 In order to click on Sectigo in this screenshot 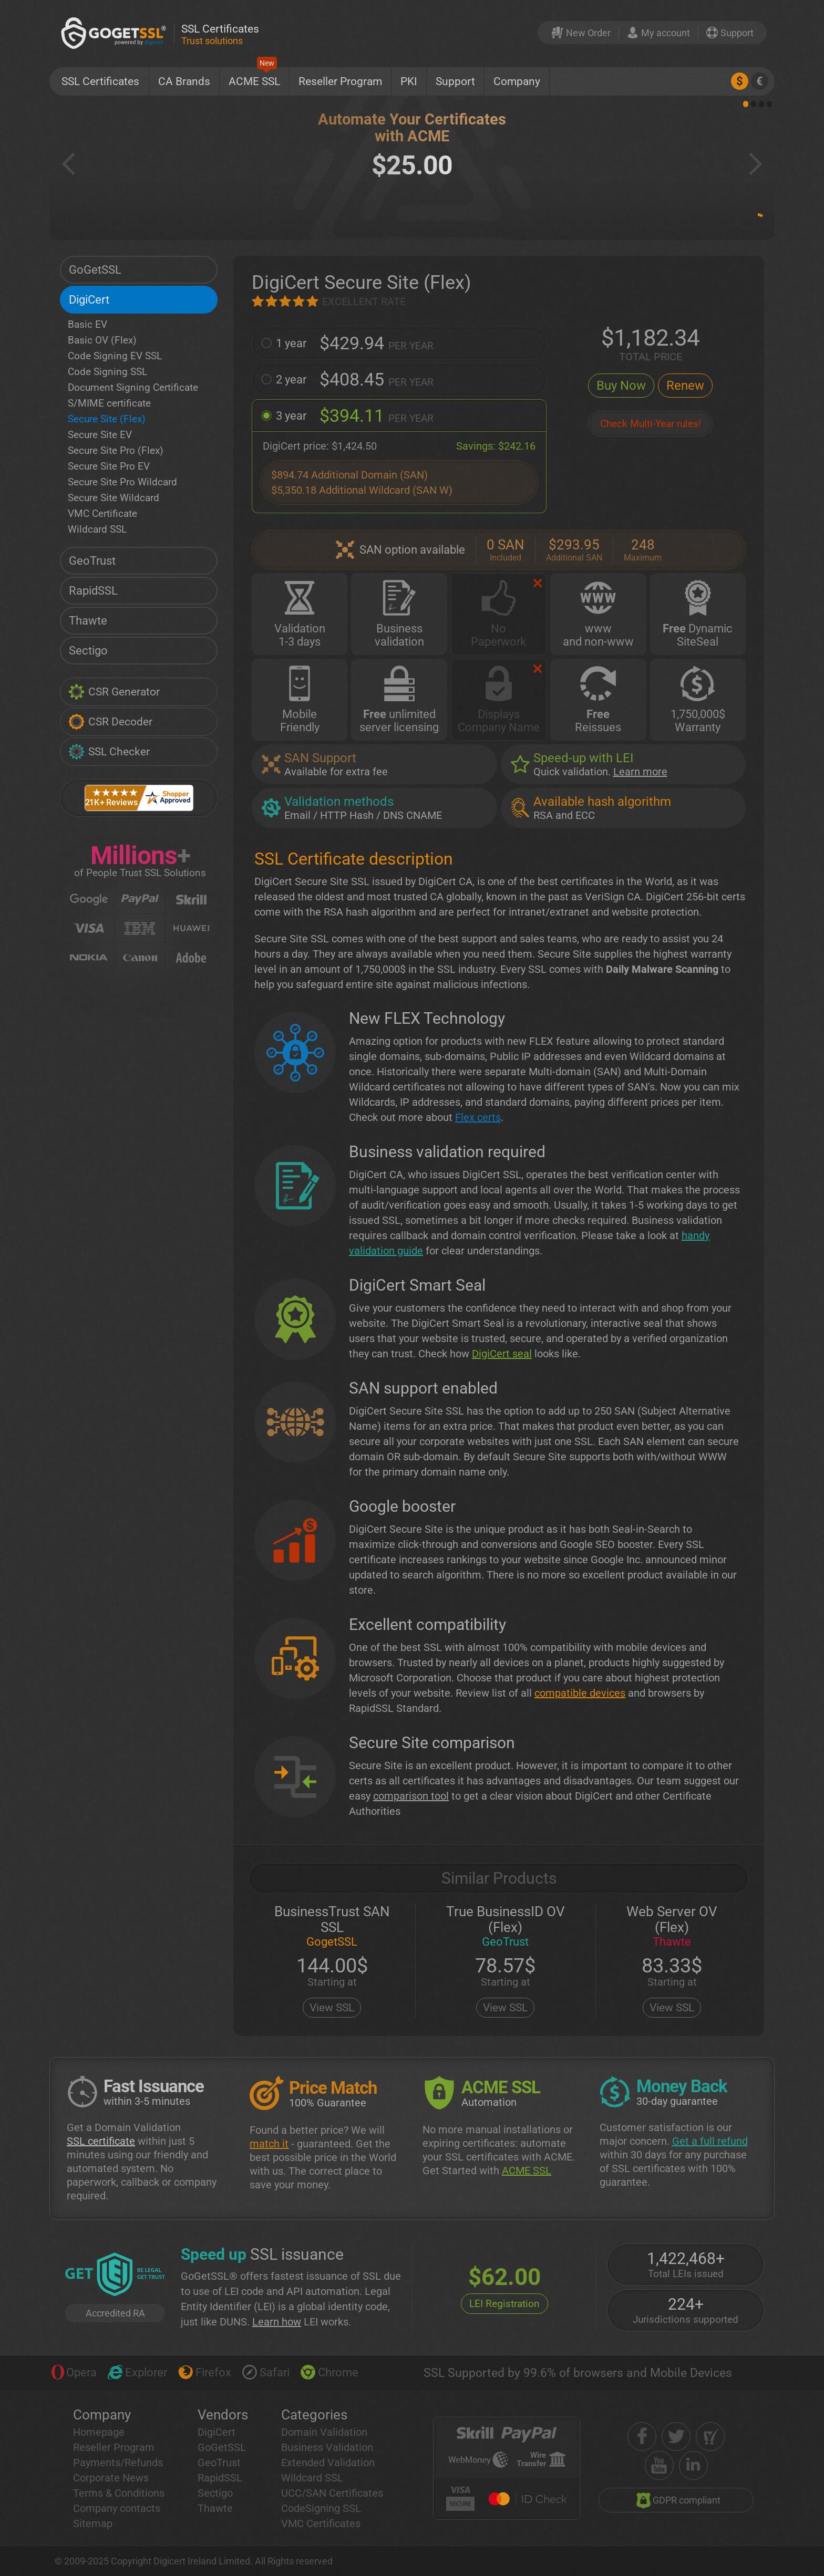, I will do `click(88, 650)`.